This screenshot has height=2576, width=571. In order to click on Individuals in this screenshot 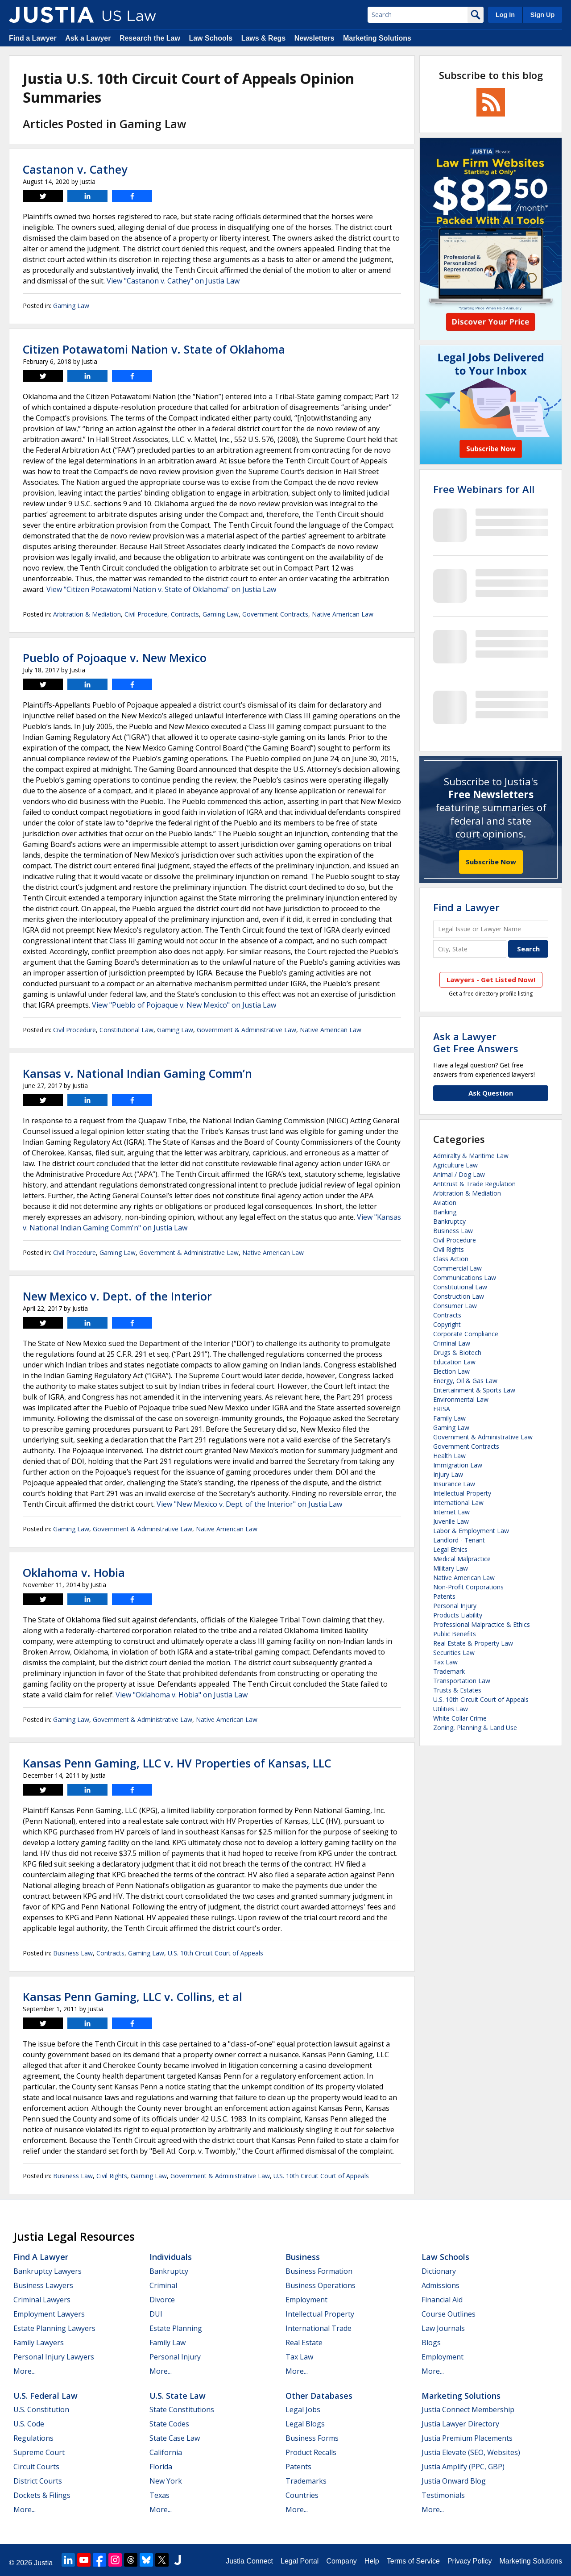, I will do `click(170, 2256)`.